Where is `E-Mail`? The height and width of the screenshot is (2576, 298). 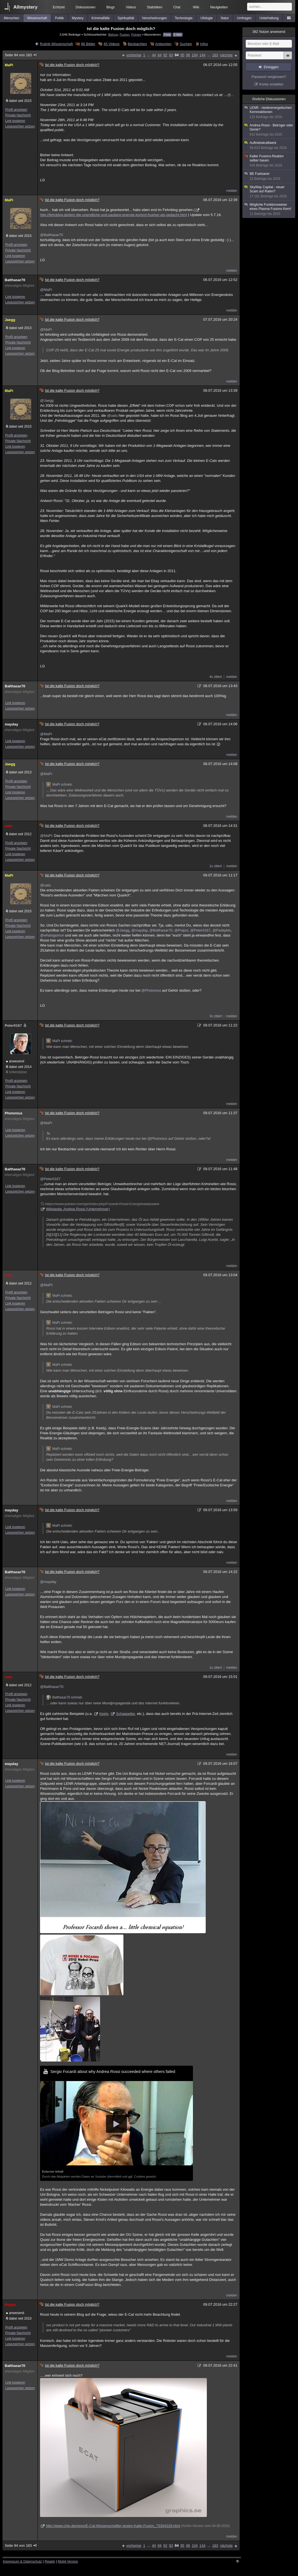 E-Mail is located at coordinates (178, 34).